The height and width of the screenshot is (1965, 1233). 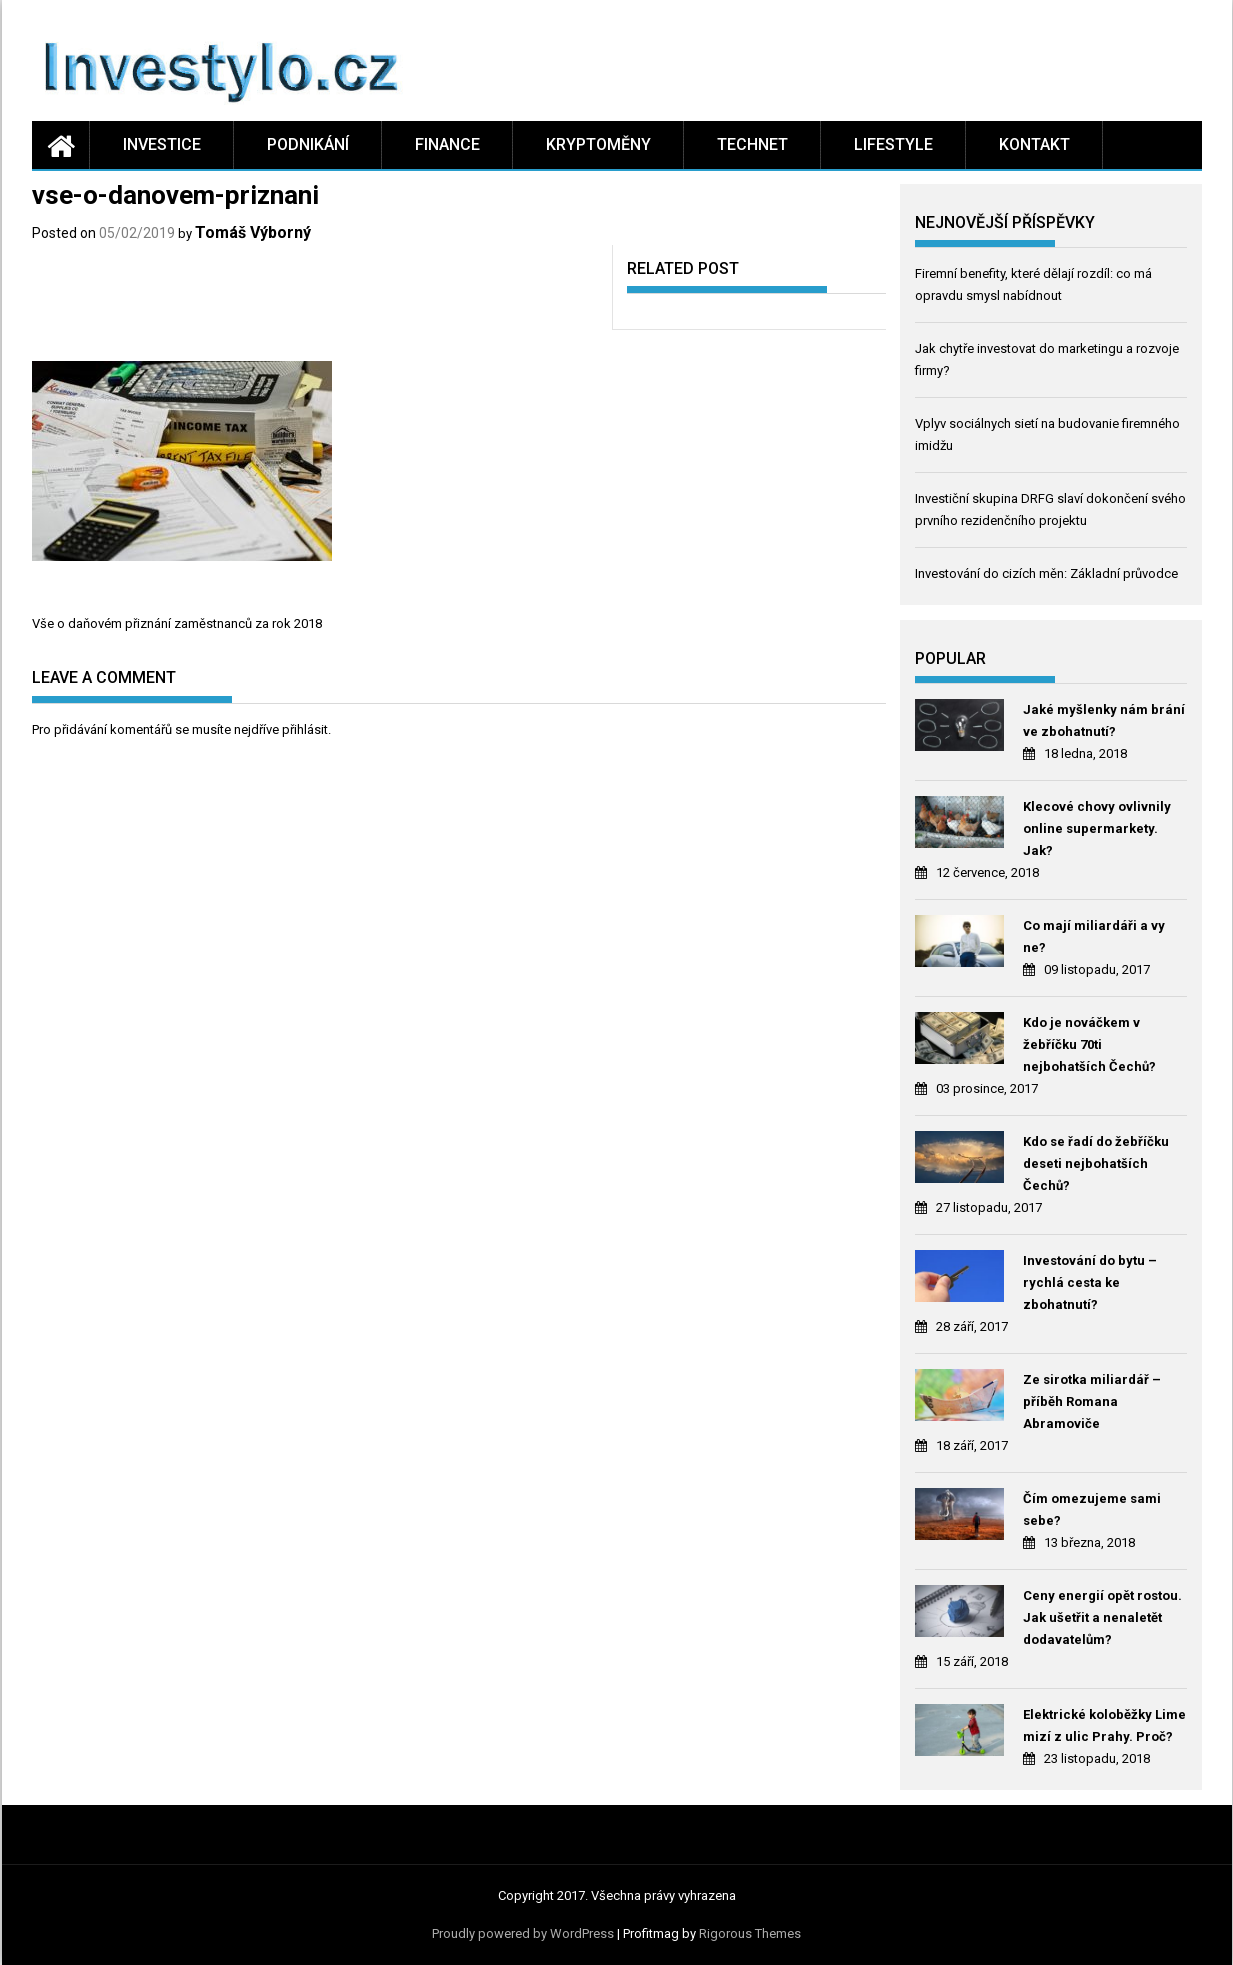 What do you see at coordinates (1102, 1617) in the screenshot?
I see `Ceny energií opět rostou. Jak ušetřit a nenaletět dodavatelům?` at bounding box center [1102, 1617].